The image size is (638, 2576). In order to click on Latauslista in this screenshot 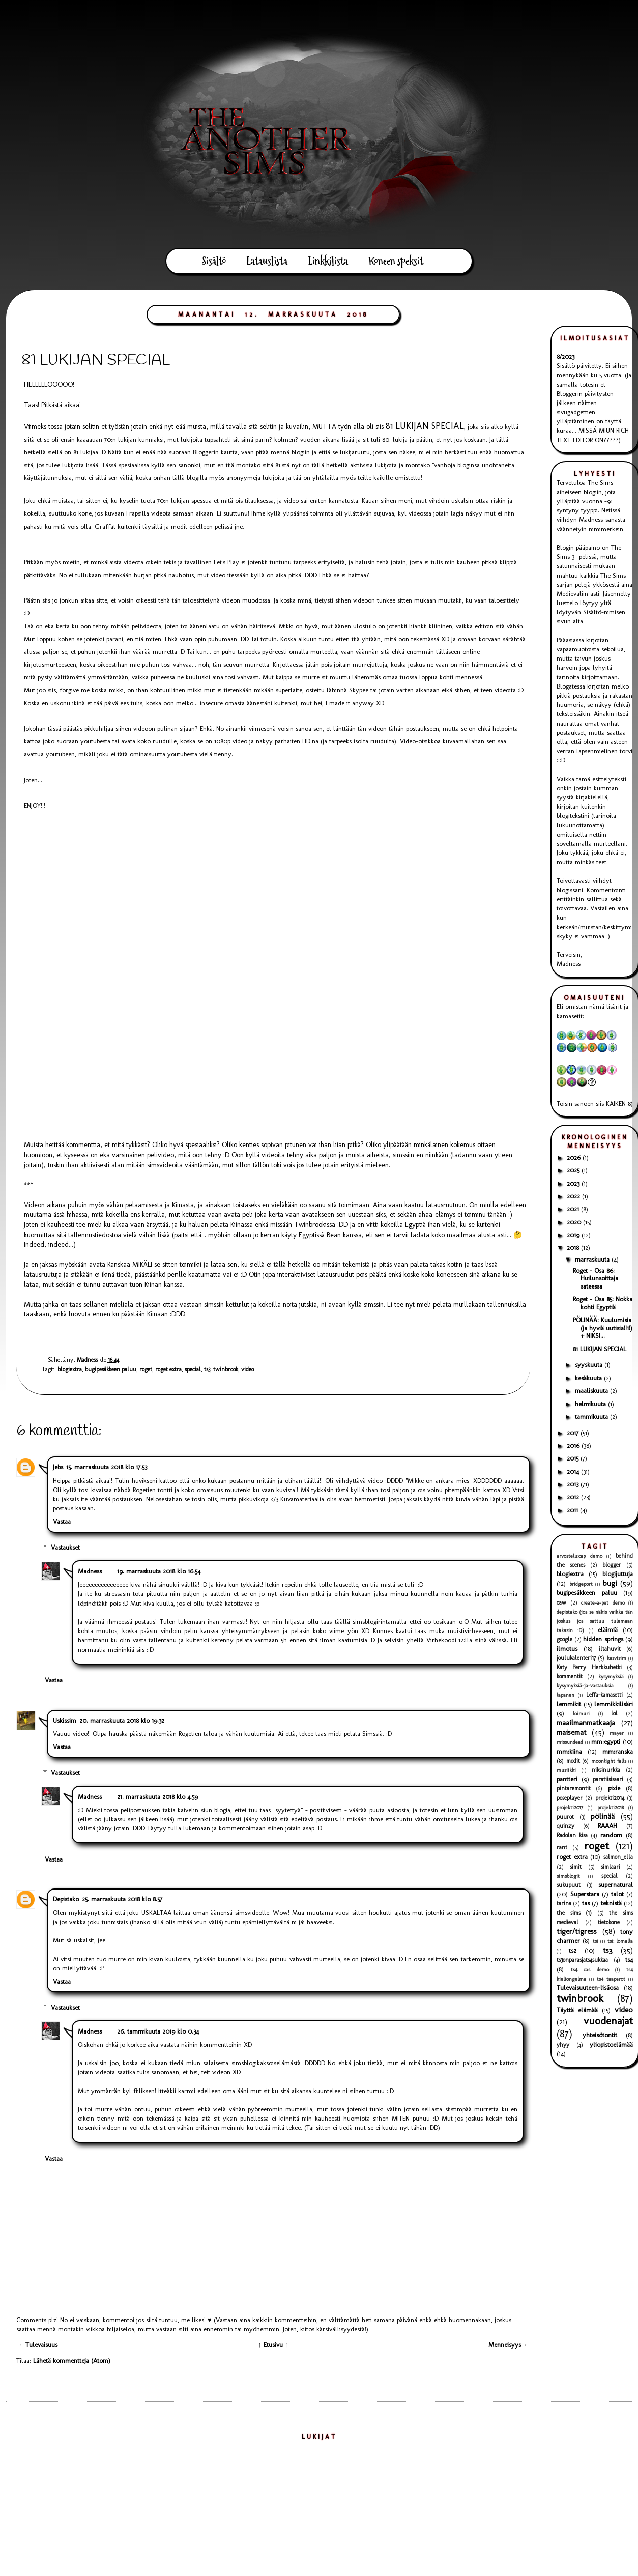, I will do `click(266, 261)`.